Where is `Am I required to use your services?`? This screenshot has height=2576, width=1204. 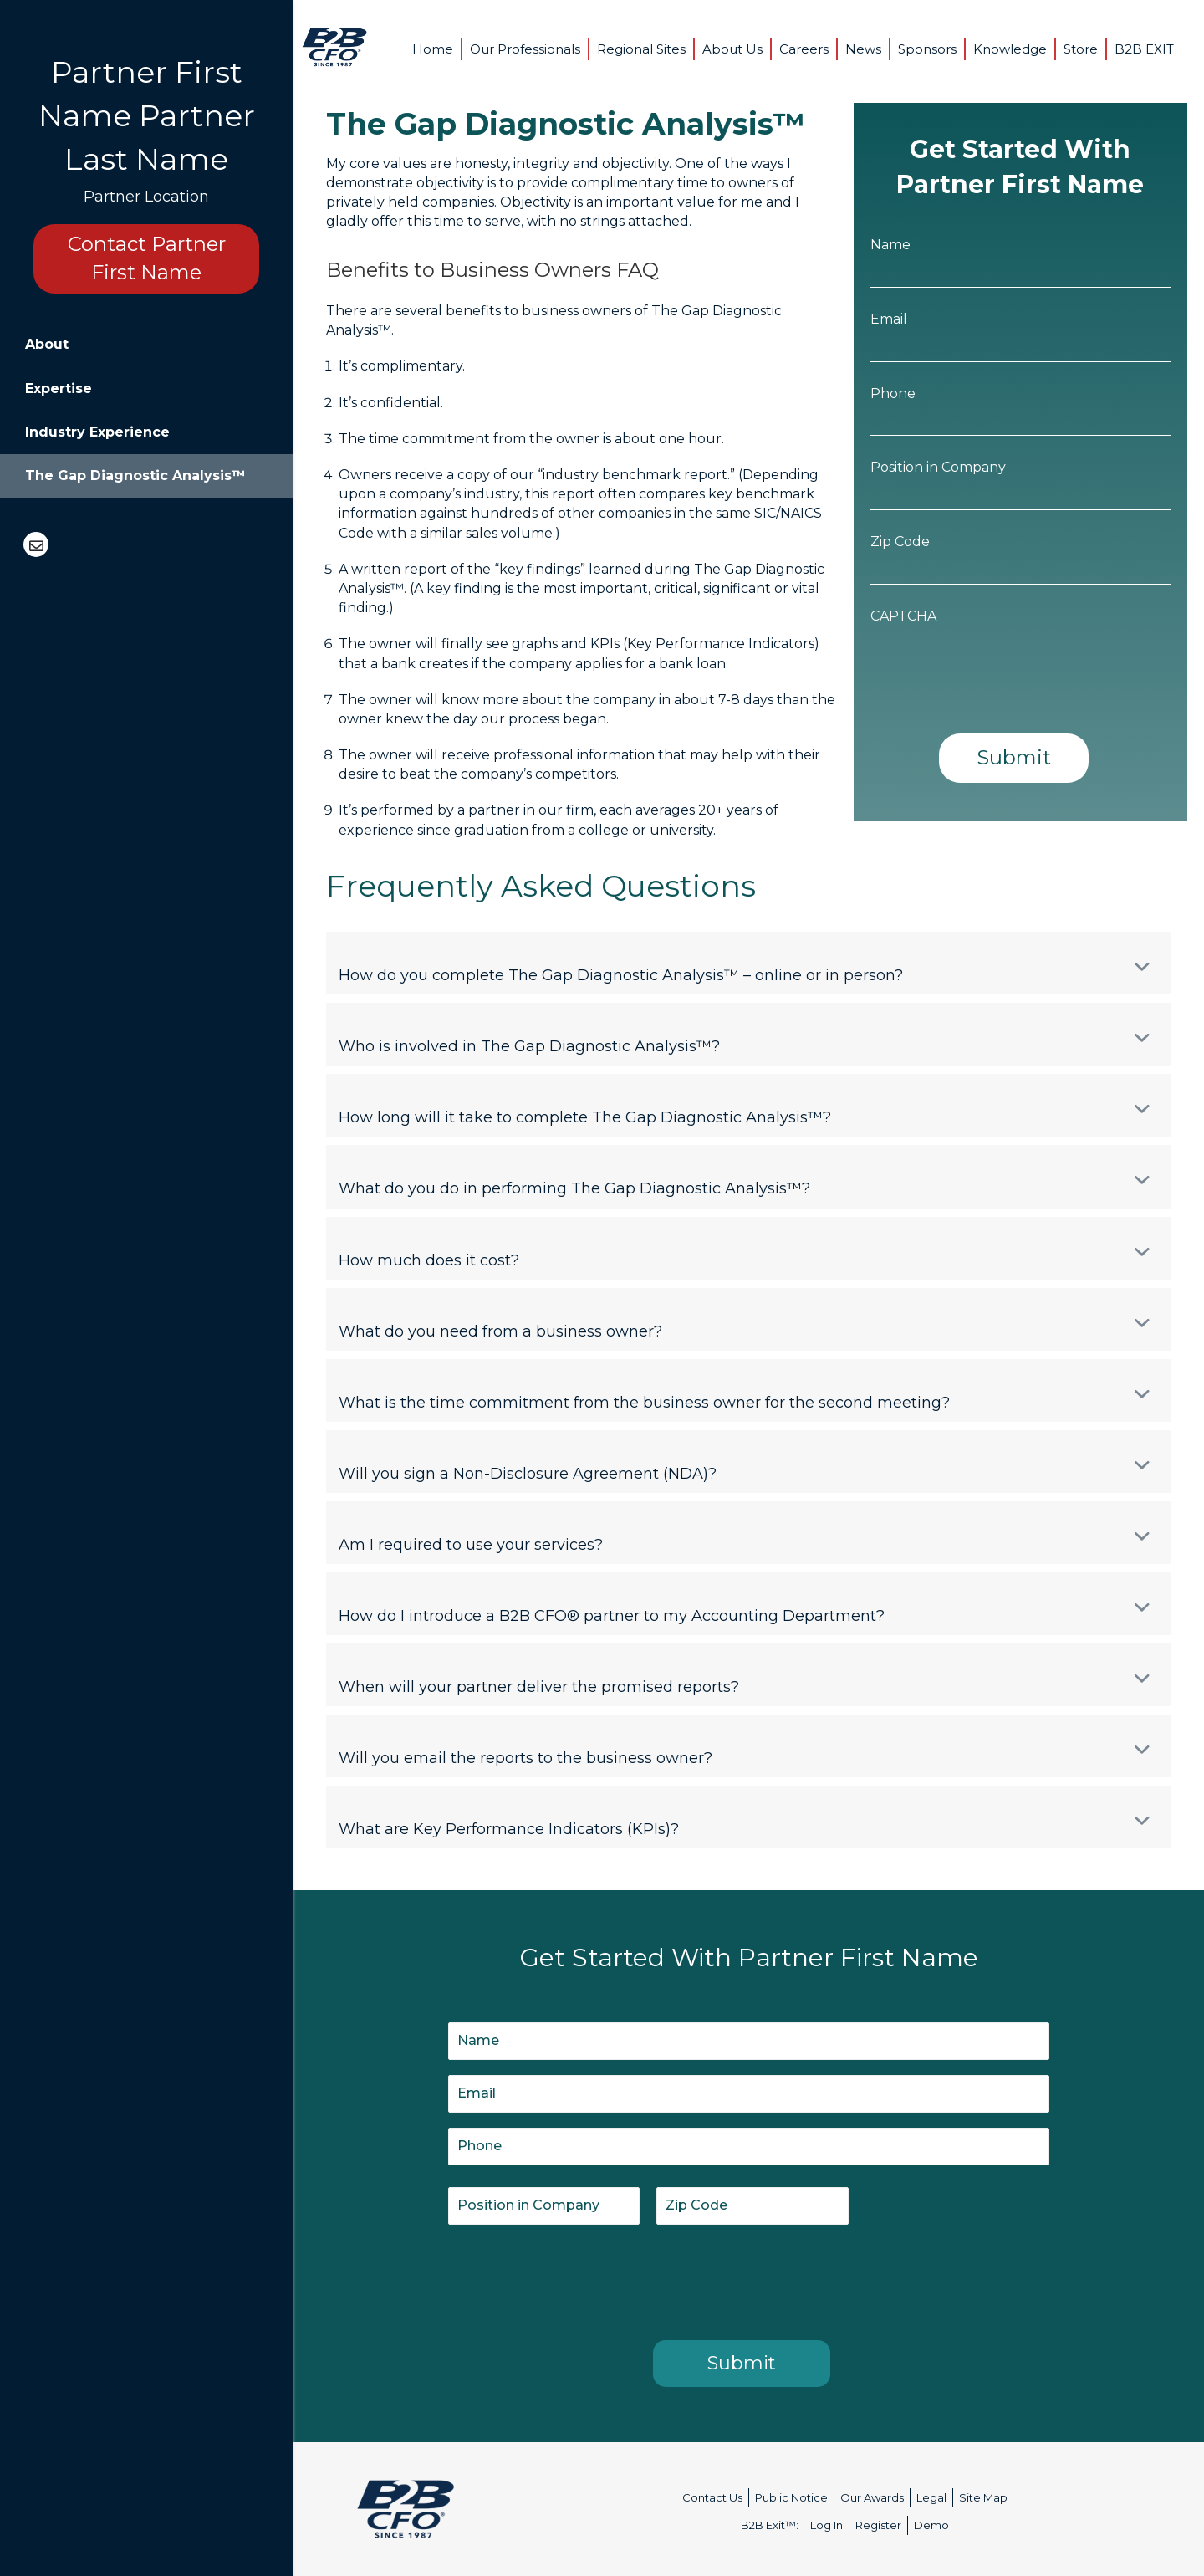 Am I required to use your services? is located at coordinates (471, 1545).